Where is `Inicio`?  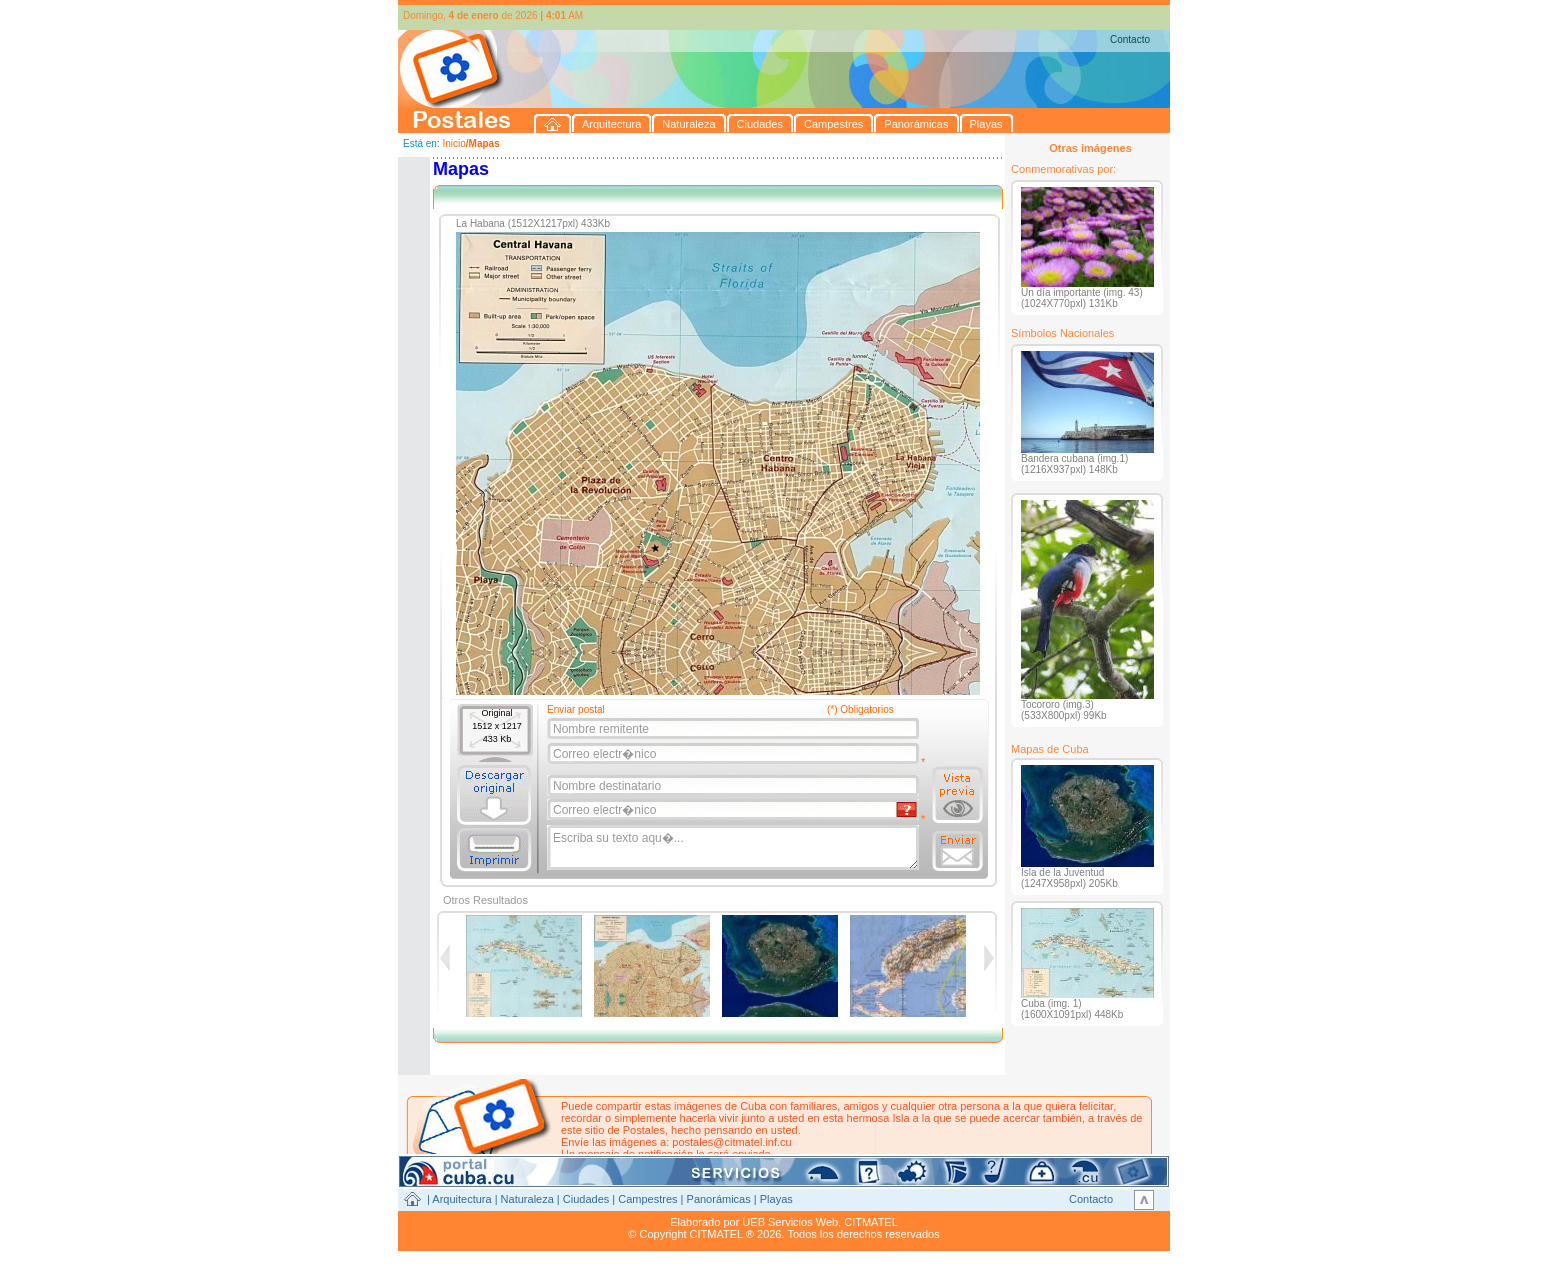
Inicio is located at coordinates (453, 143).